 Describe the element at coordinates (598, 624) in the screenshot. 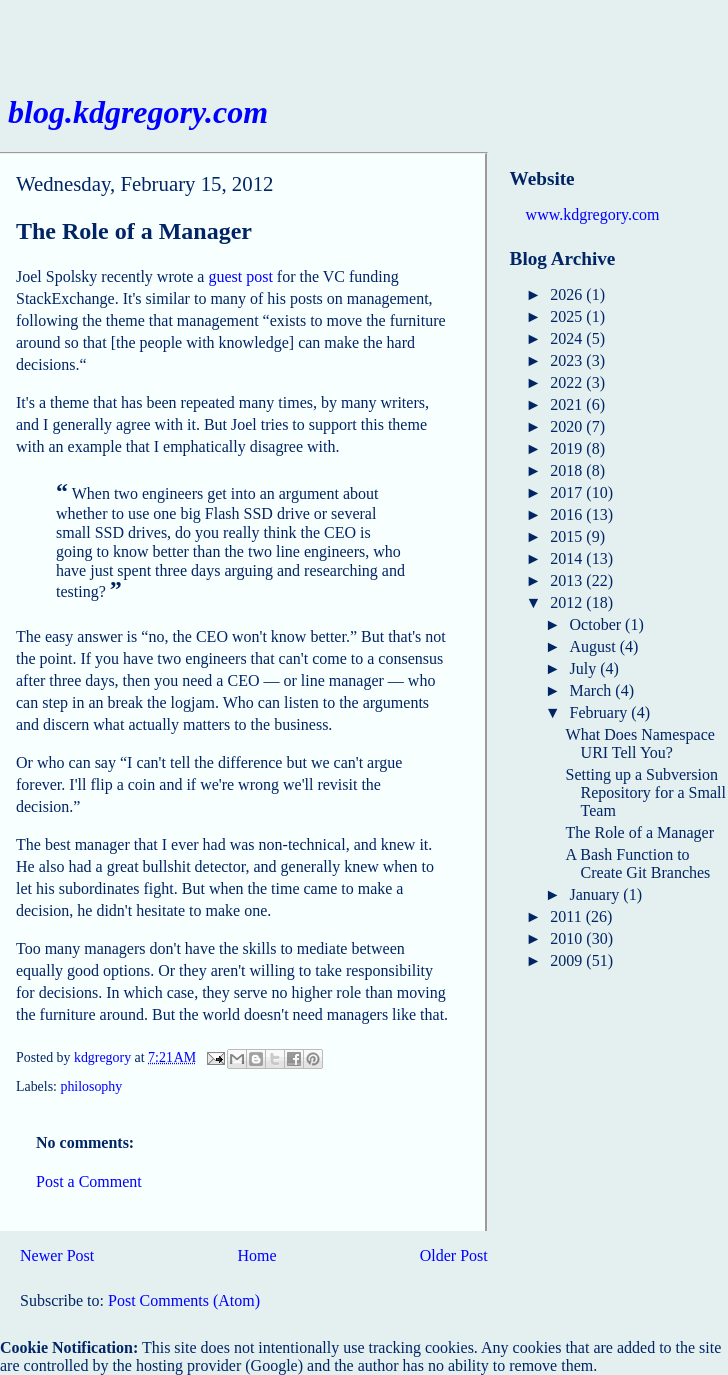

I see `October` at that location.